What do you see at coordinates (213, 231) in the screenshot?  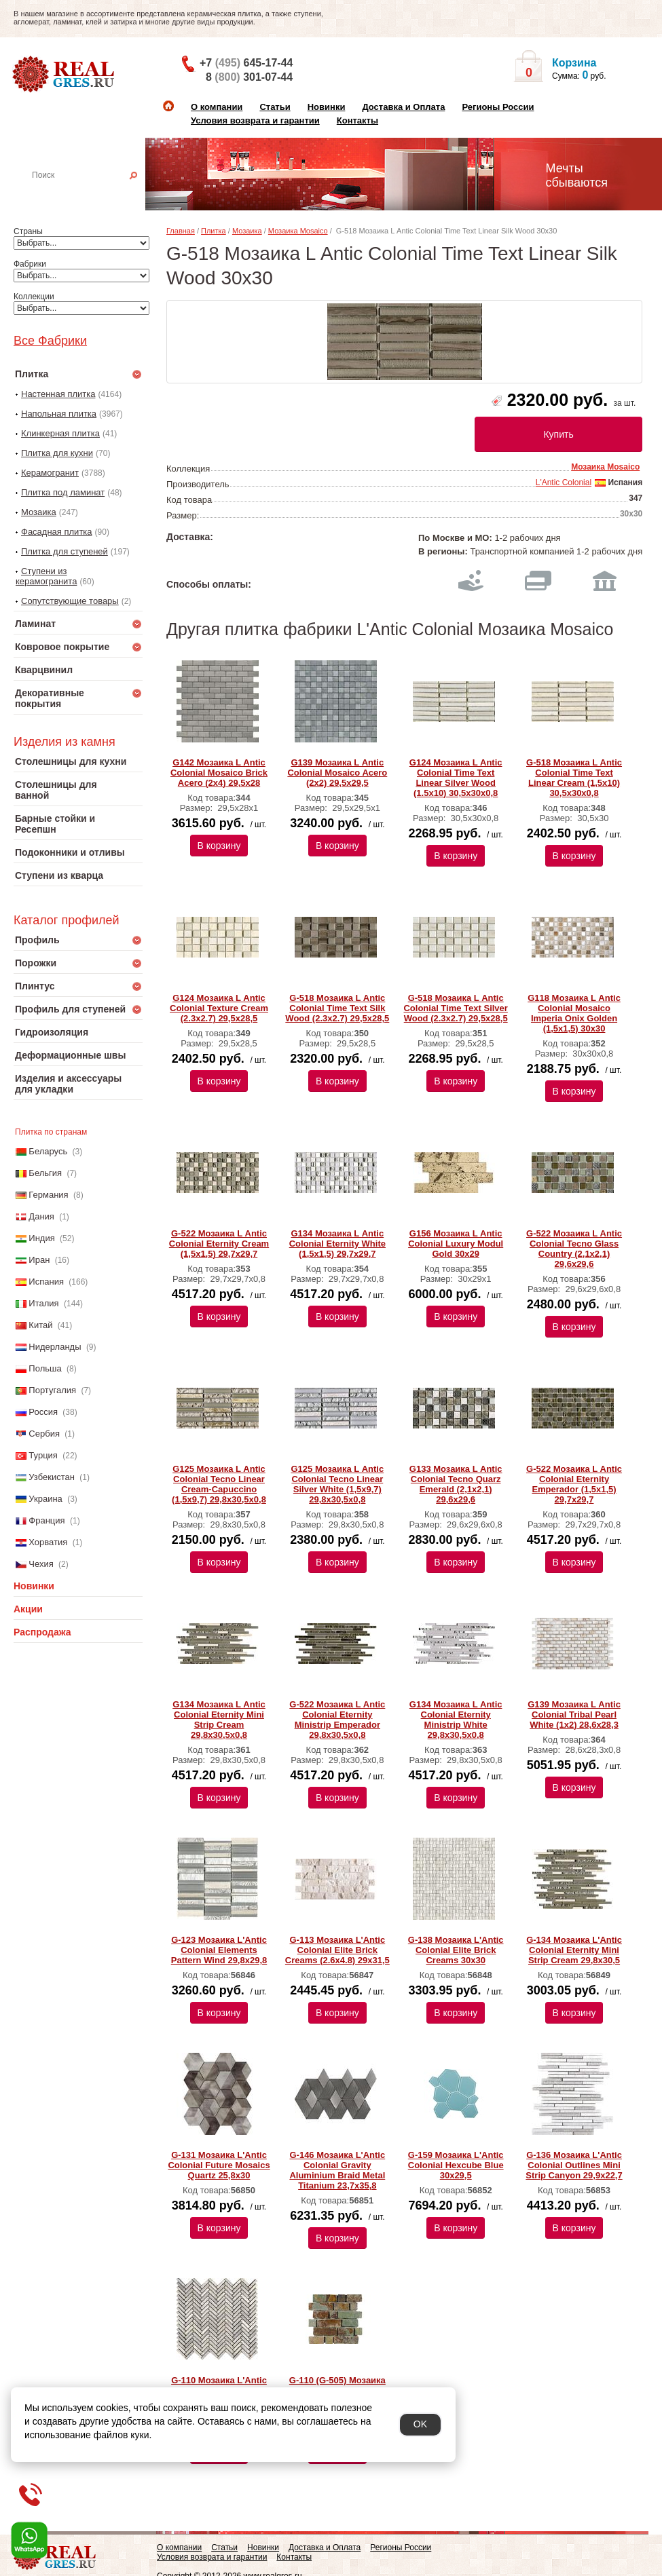 I see `Плитка` at bounding box center [213, 231].